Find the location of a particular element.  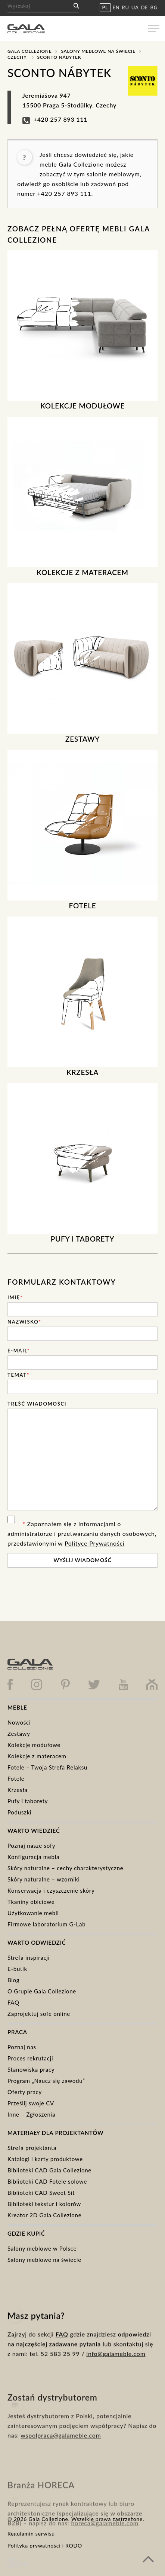

Biblioteki CAD Sweet Sit is located at coordinates (41, 2192).